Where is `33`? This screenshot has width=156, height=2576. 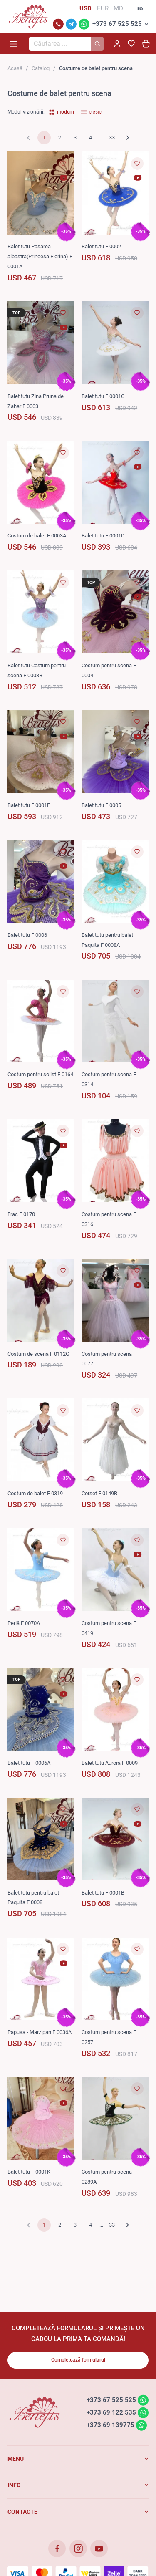 33 is located at coordinates (112, 137).